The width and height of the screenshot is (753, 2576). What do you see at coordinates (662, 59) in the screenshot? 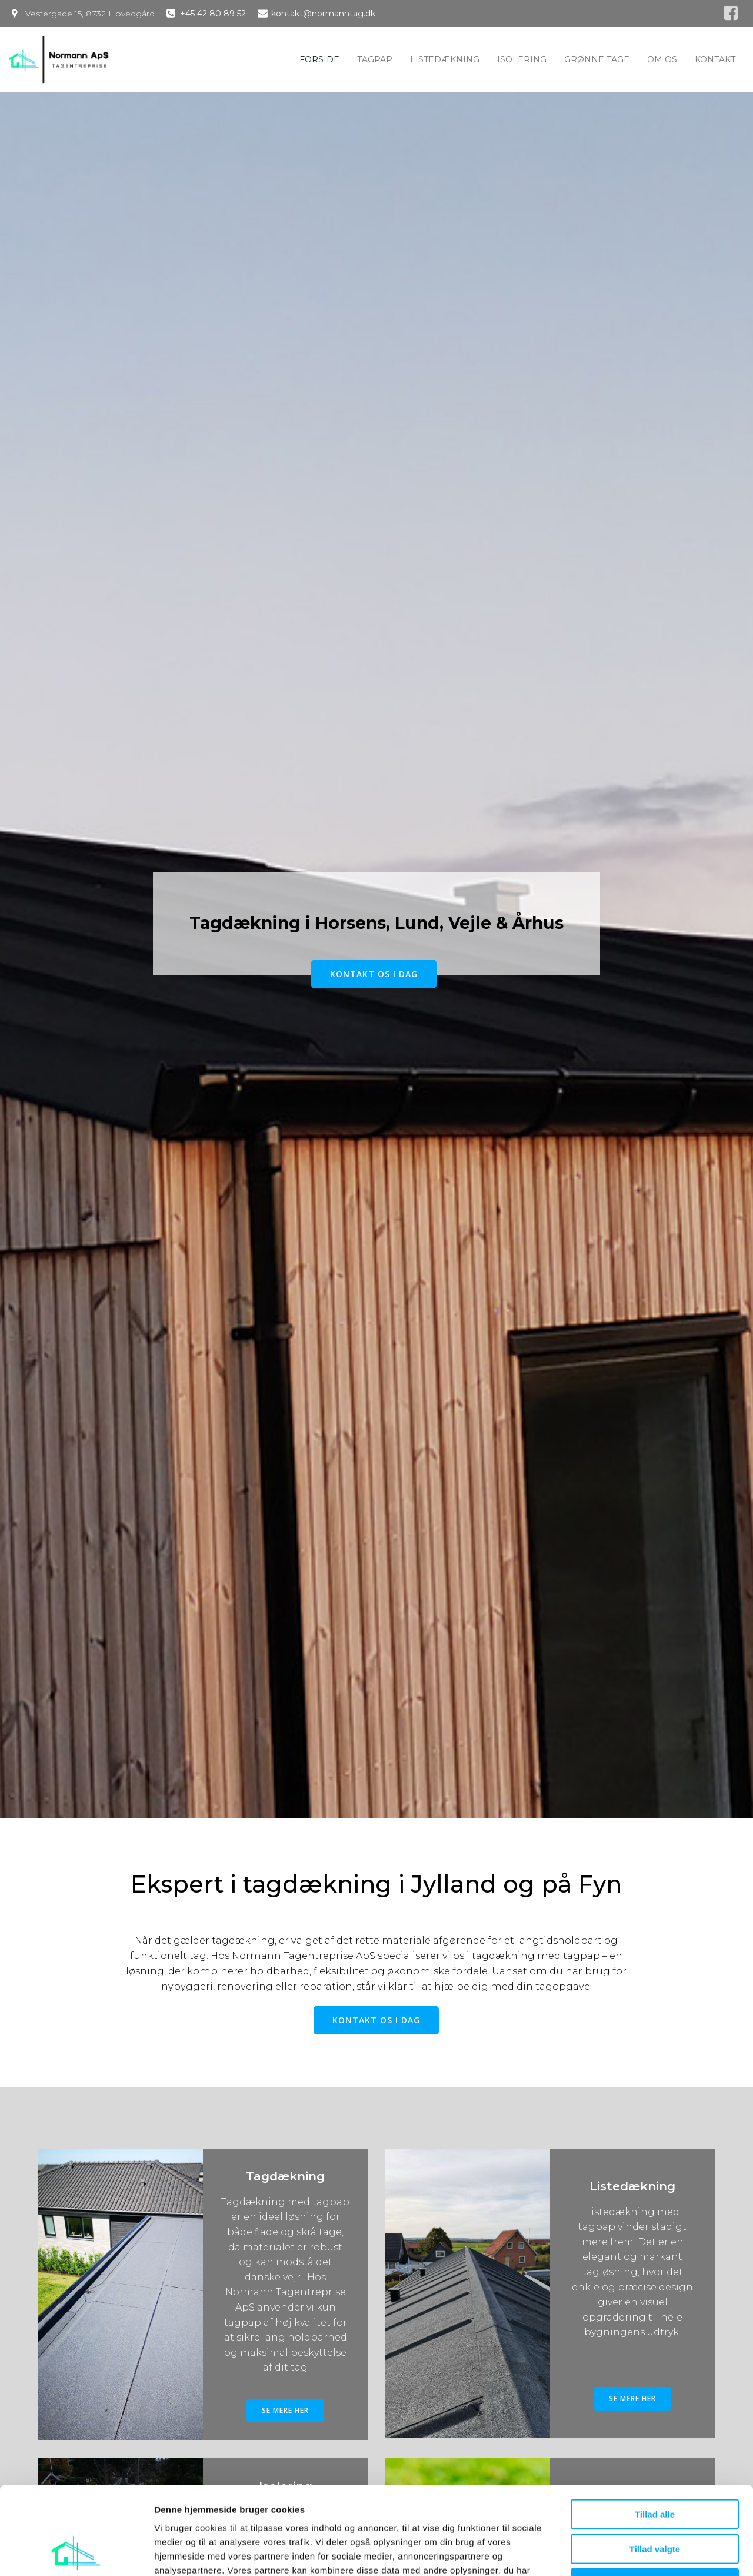
I see `Om os` at bounding box center [662, 59].